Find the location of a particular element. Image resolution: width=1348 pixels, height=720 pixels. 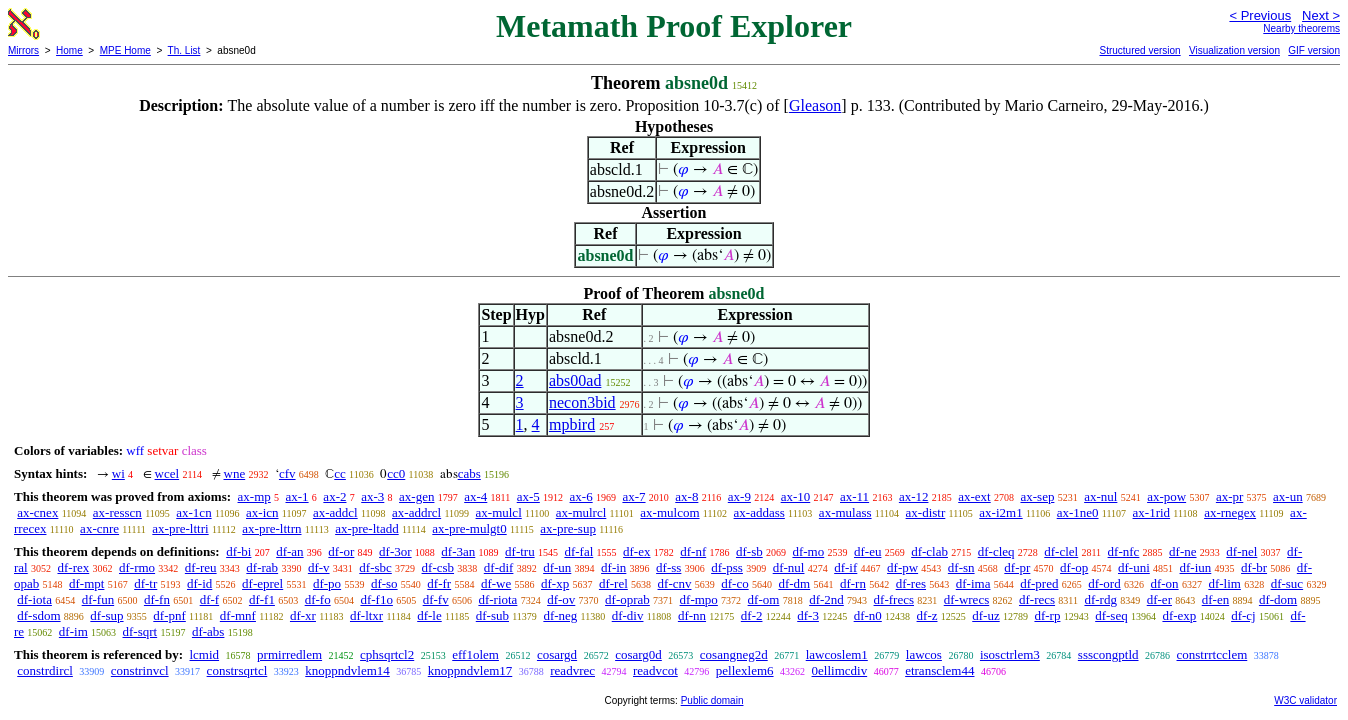

Structured version is located at coordinates (1139, 50).